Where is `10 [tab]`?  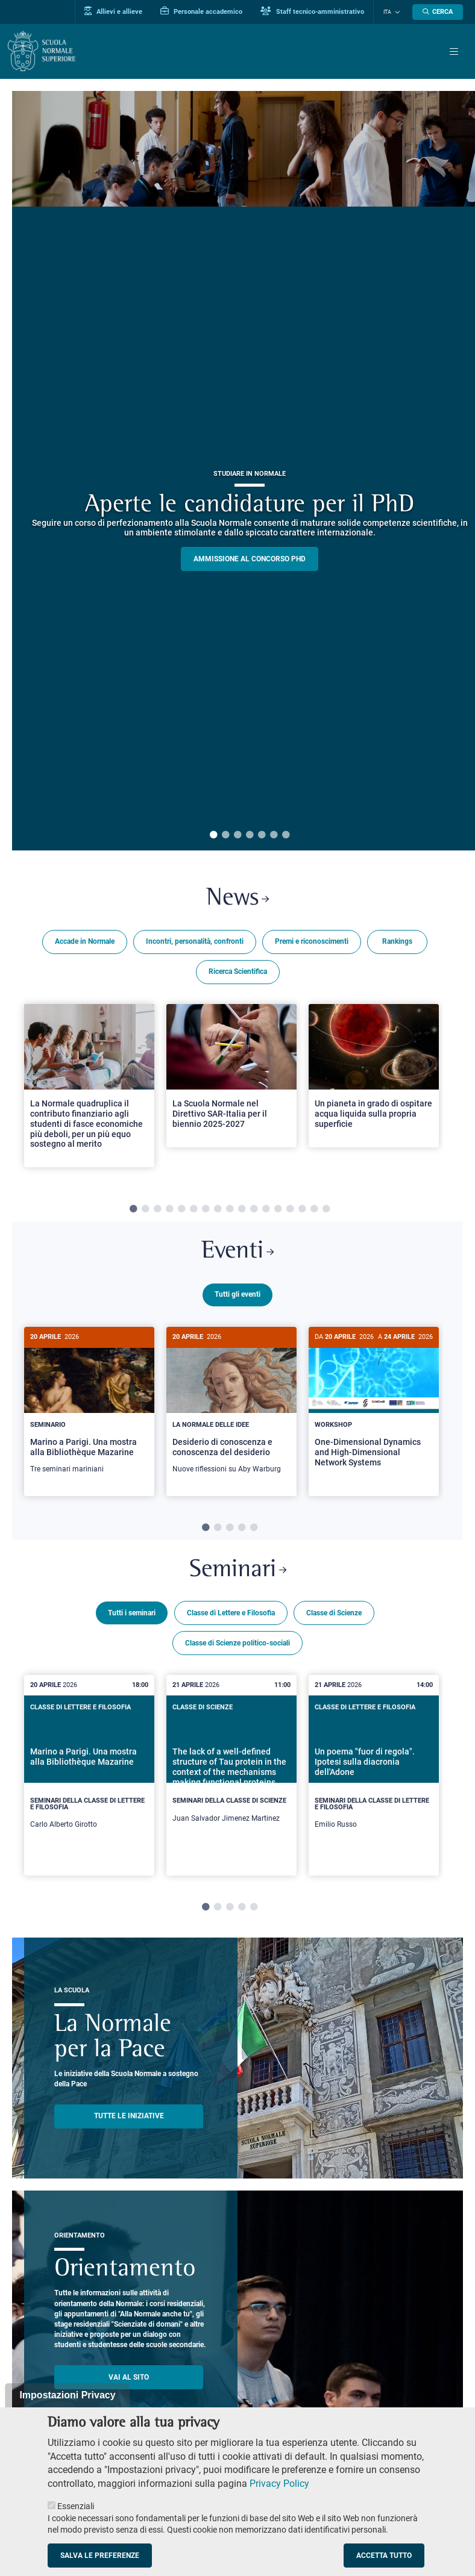
10 [tab] is located at coordinates (242, 1210).